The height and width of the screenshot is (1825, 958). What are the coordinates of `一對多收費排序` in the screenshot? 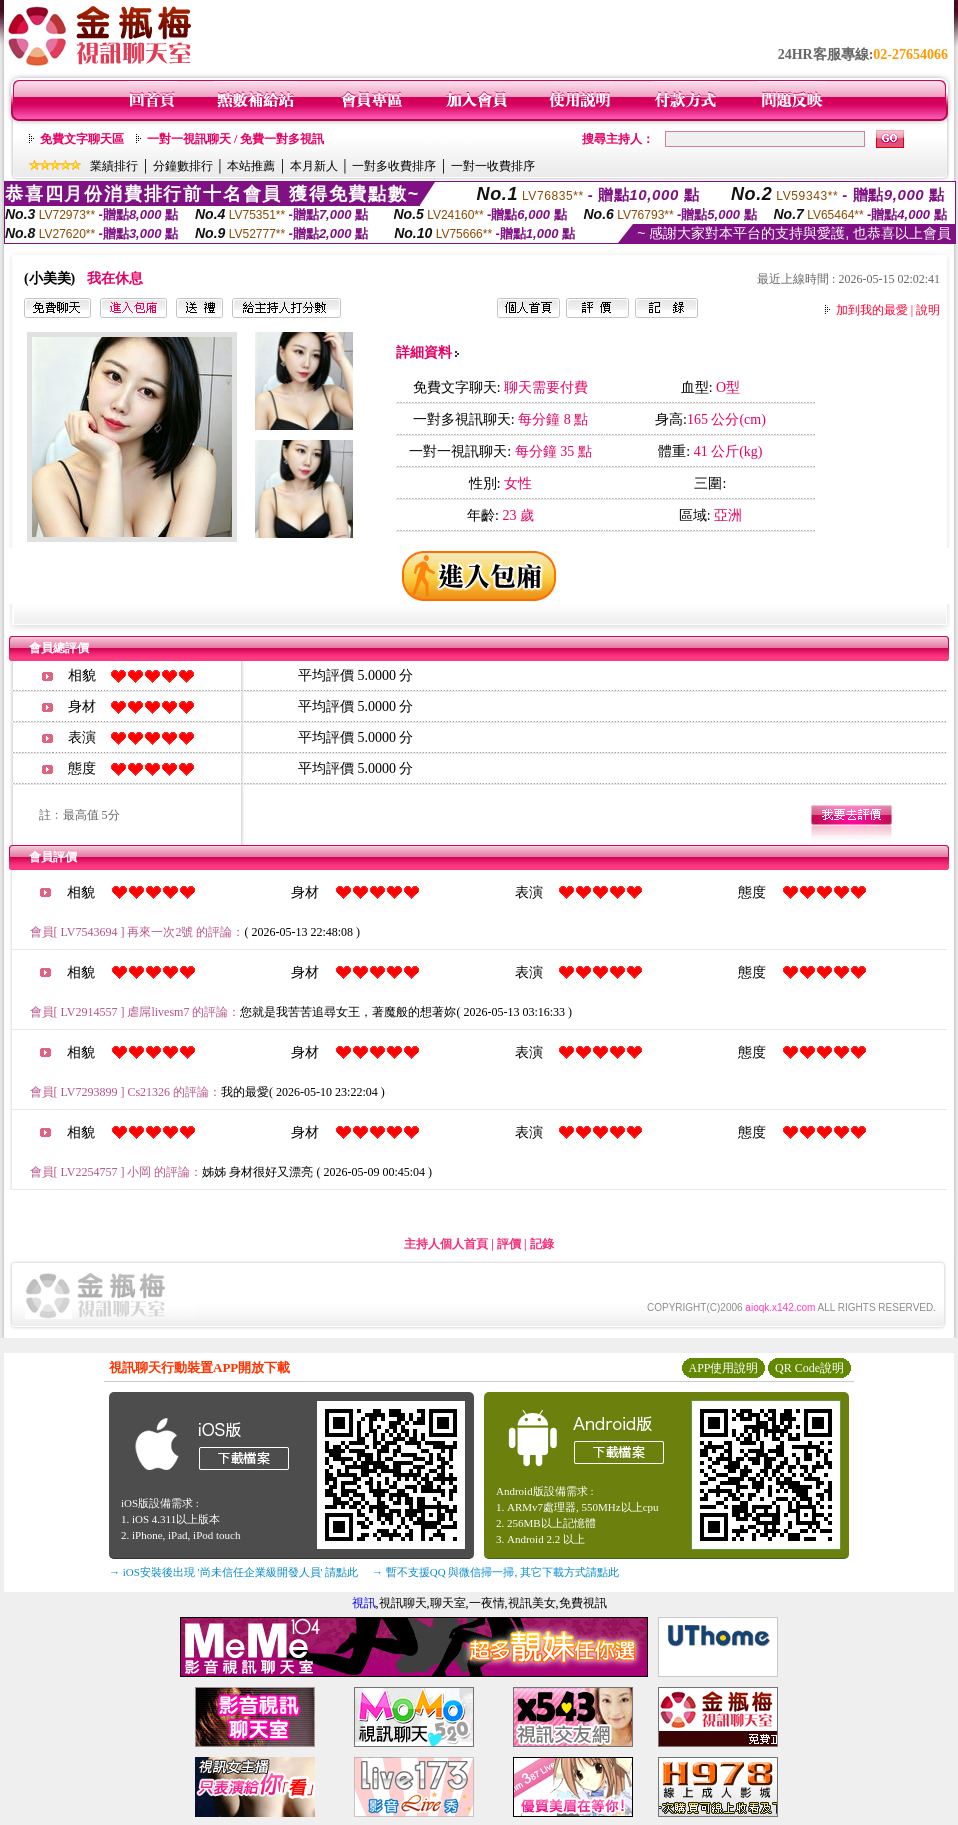 It's located at (394, 166).